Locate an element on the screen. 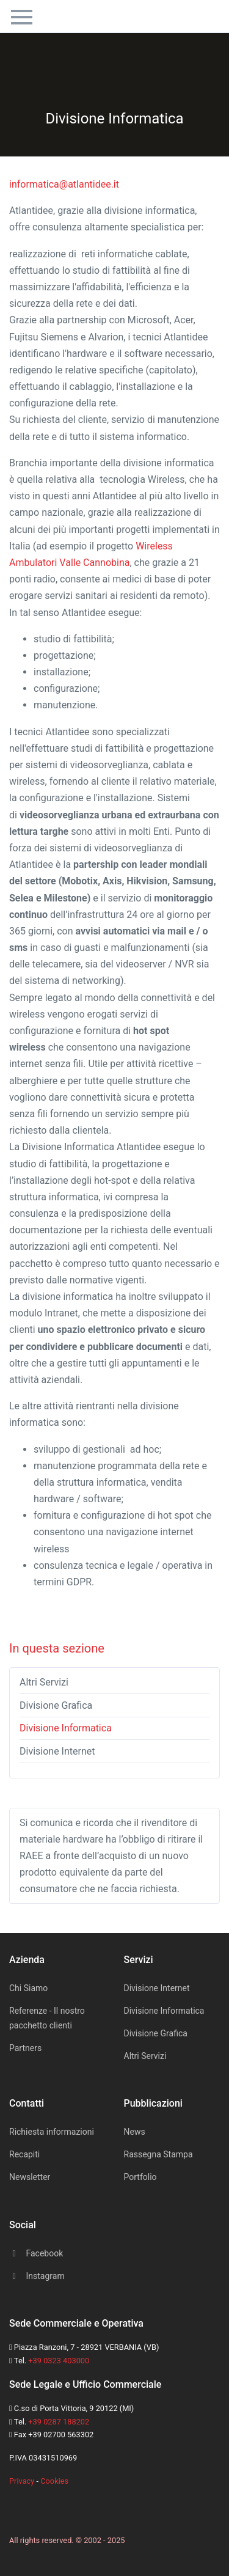 The image size is (229, 2576). informatica@atlantidee.it is located at coordinates (64, 184).